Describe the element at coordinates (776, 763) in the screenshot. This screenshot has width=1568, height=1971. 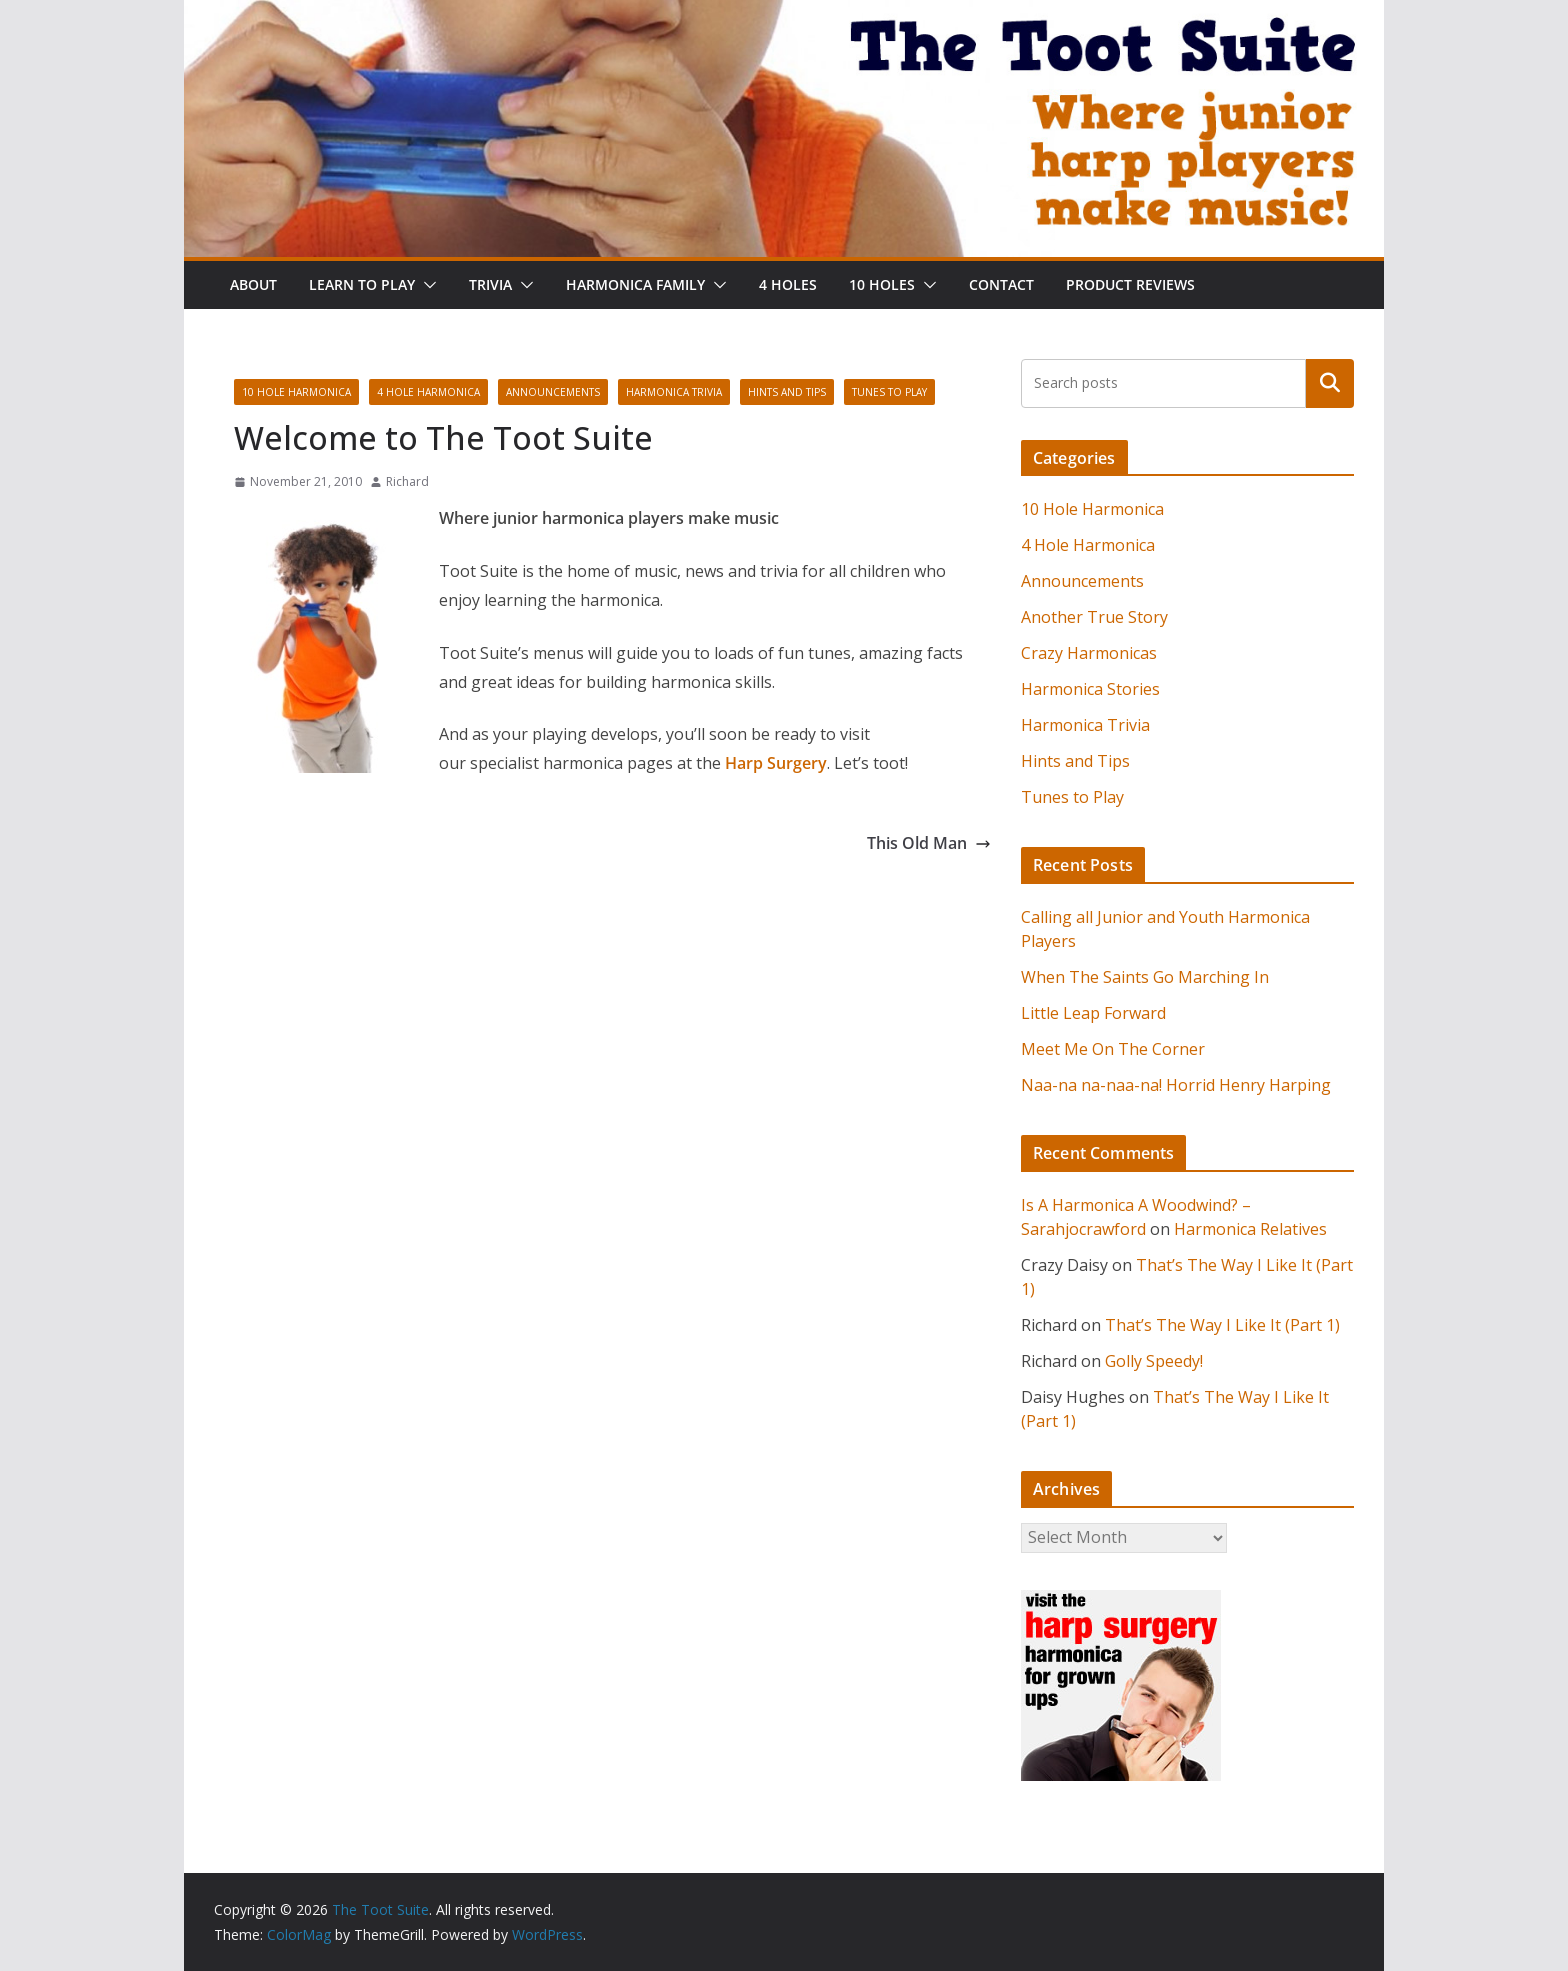
I see `Harp Surgery` at that location.